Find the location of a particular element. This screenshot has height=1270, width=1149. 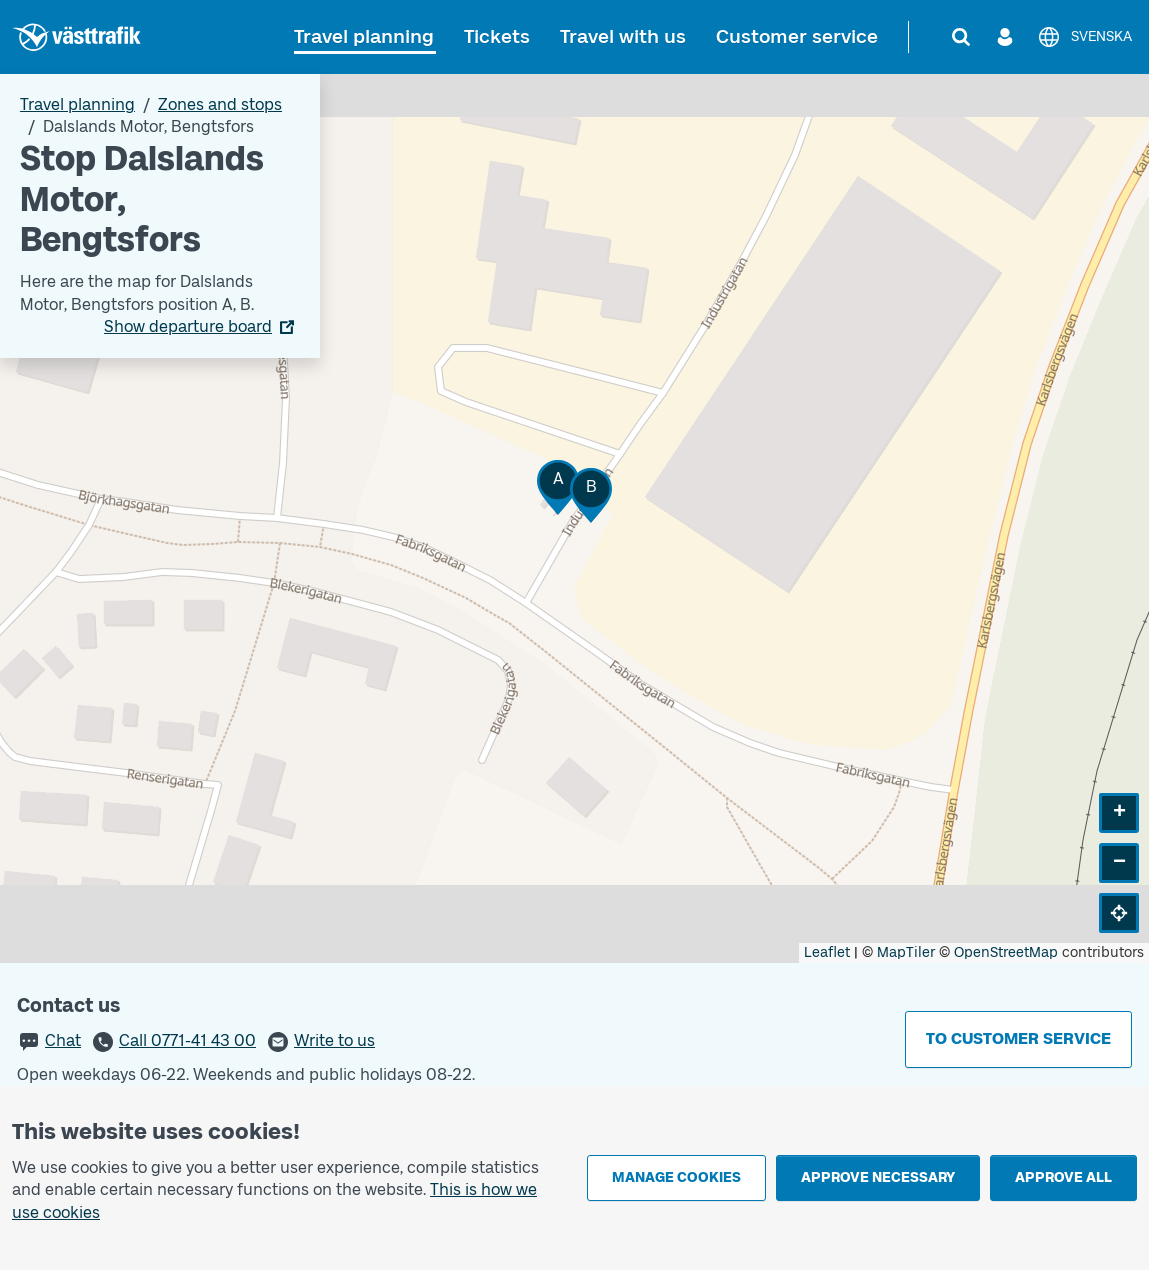

Zones and stops is located at coordinates (220, 104).